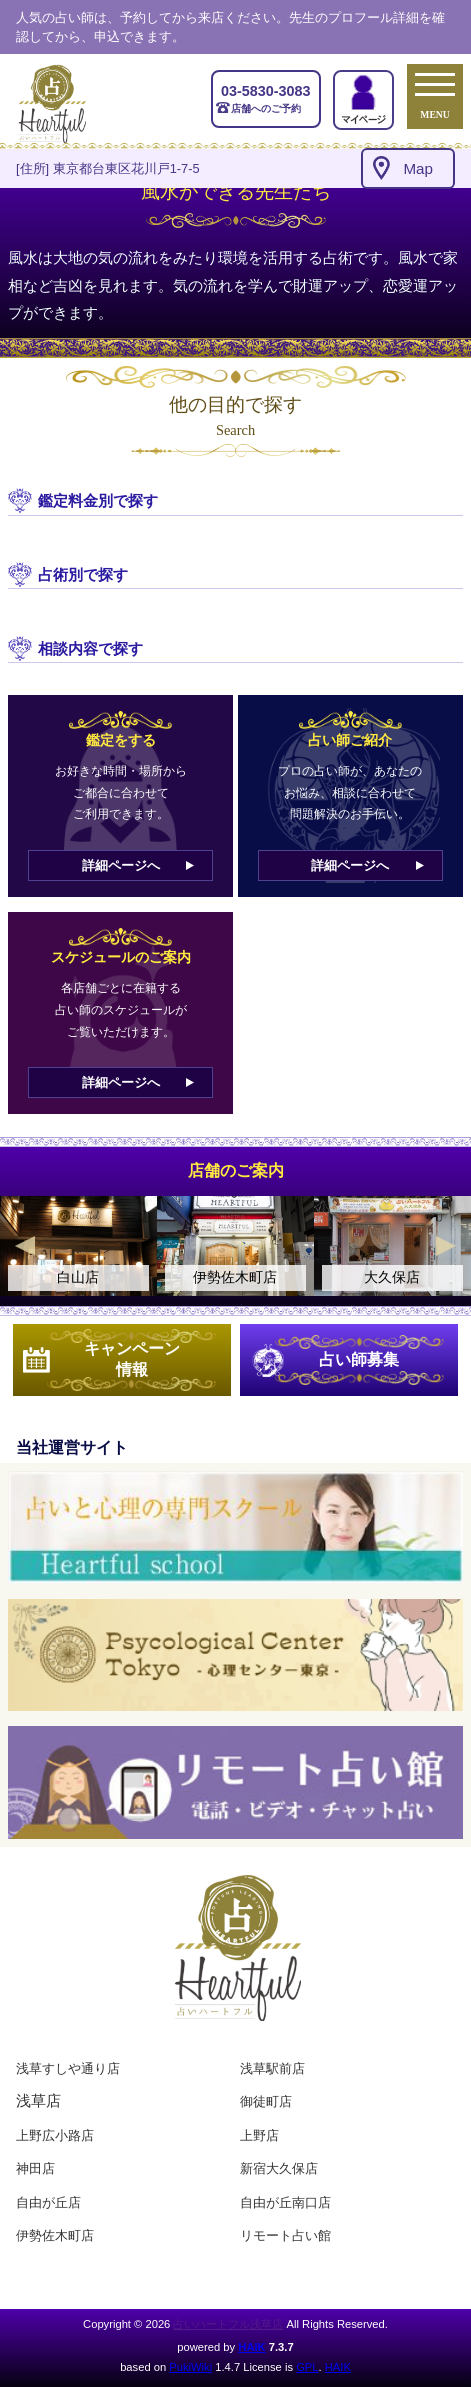 The height and width of the screenshot is (2387, 471). Describe the element at coordinates (266, 98) in the screenshot. I see `店舗へのご予約` at that location.